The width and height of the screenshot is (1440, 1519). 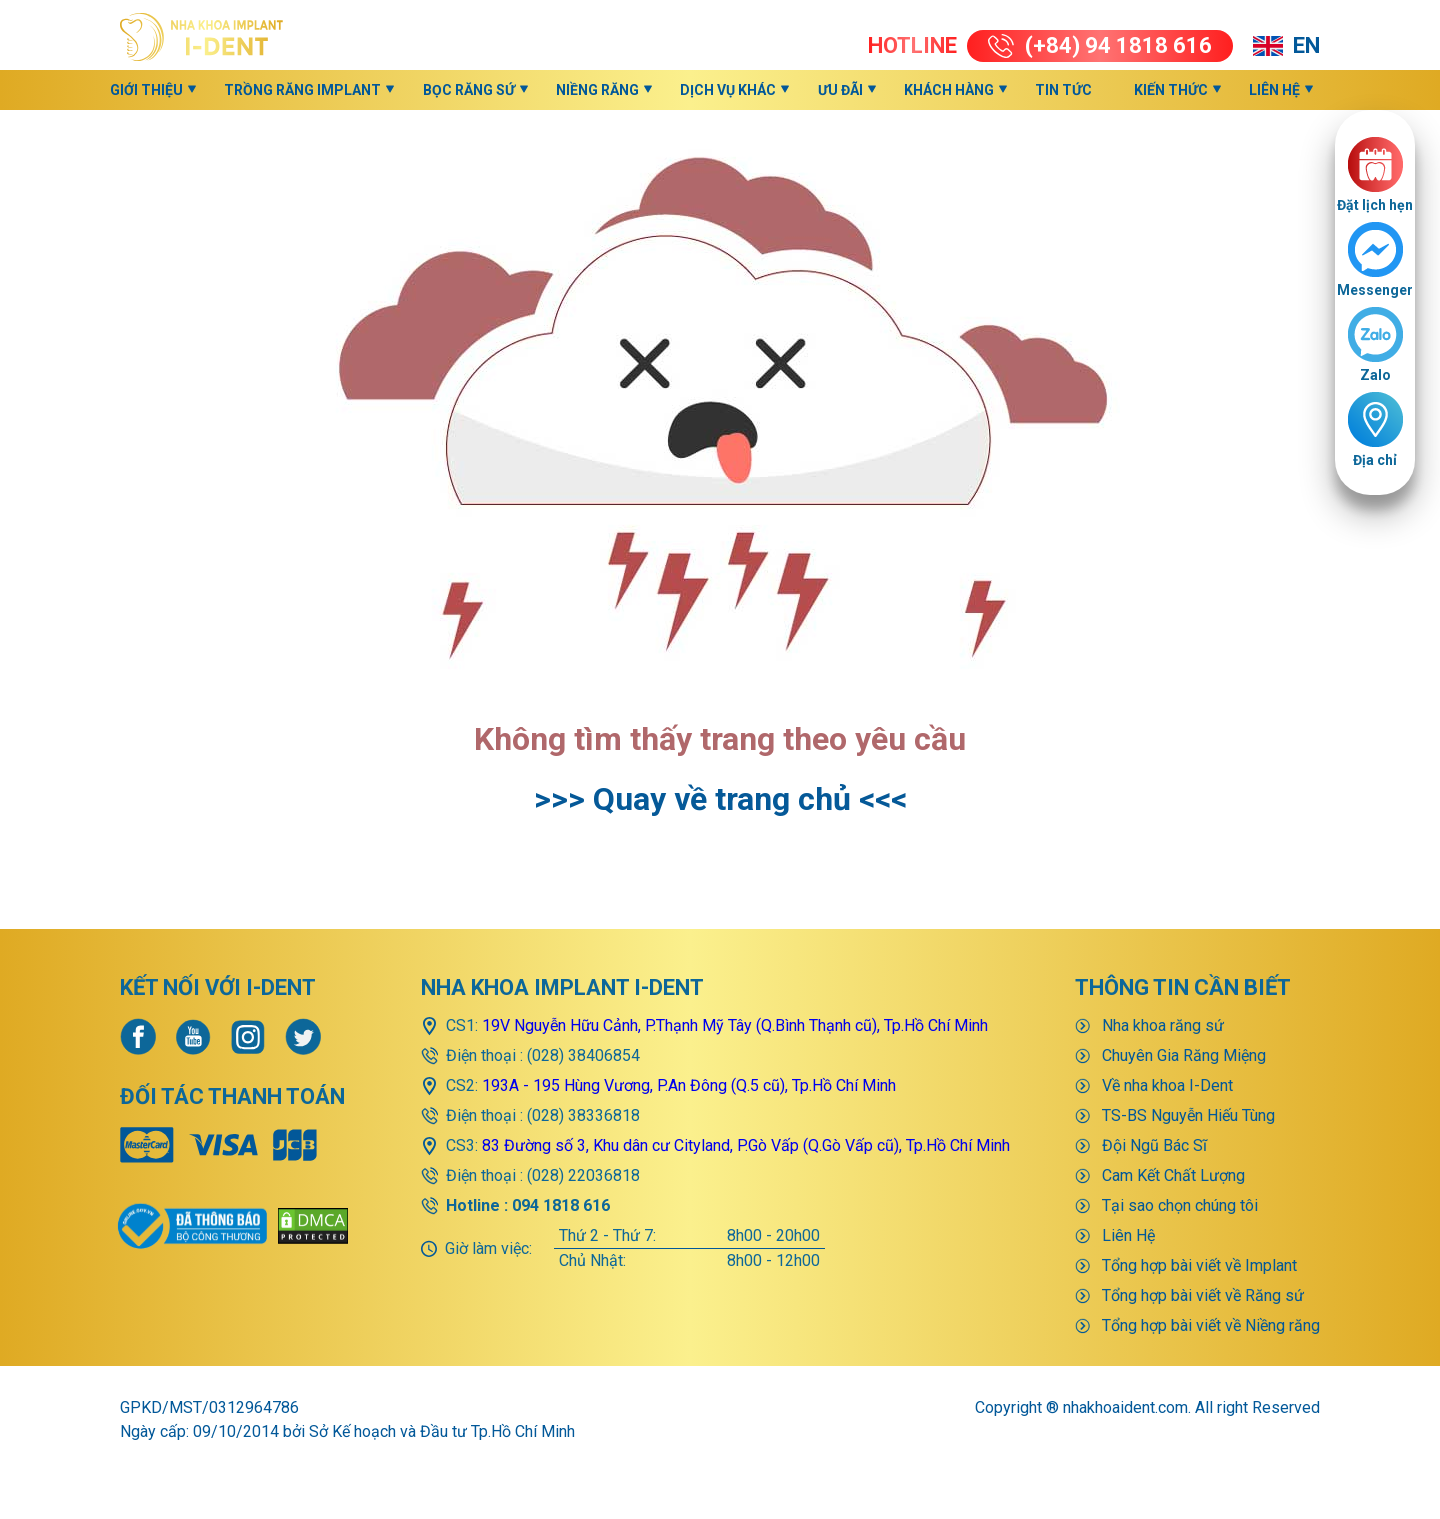 I want to click on Địa chỉ, so click(x=1375, y=460).